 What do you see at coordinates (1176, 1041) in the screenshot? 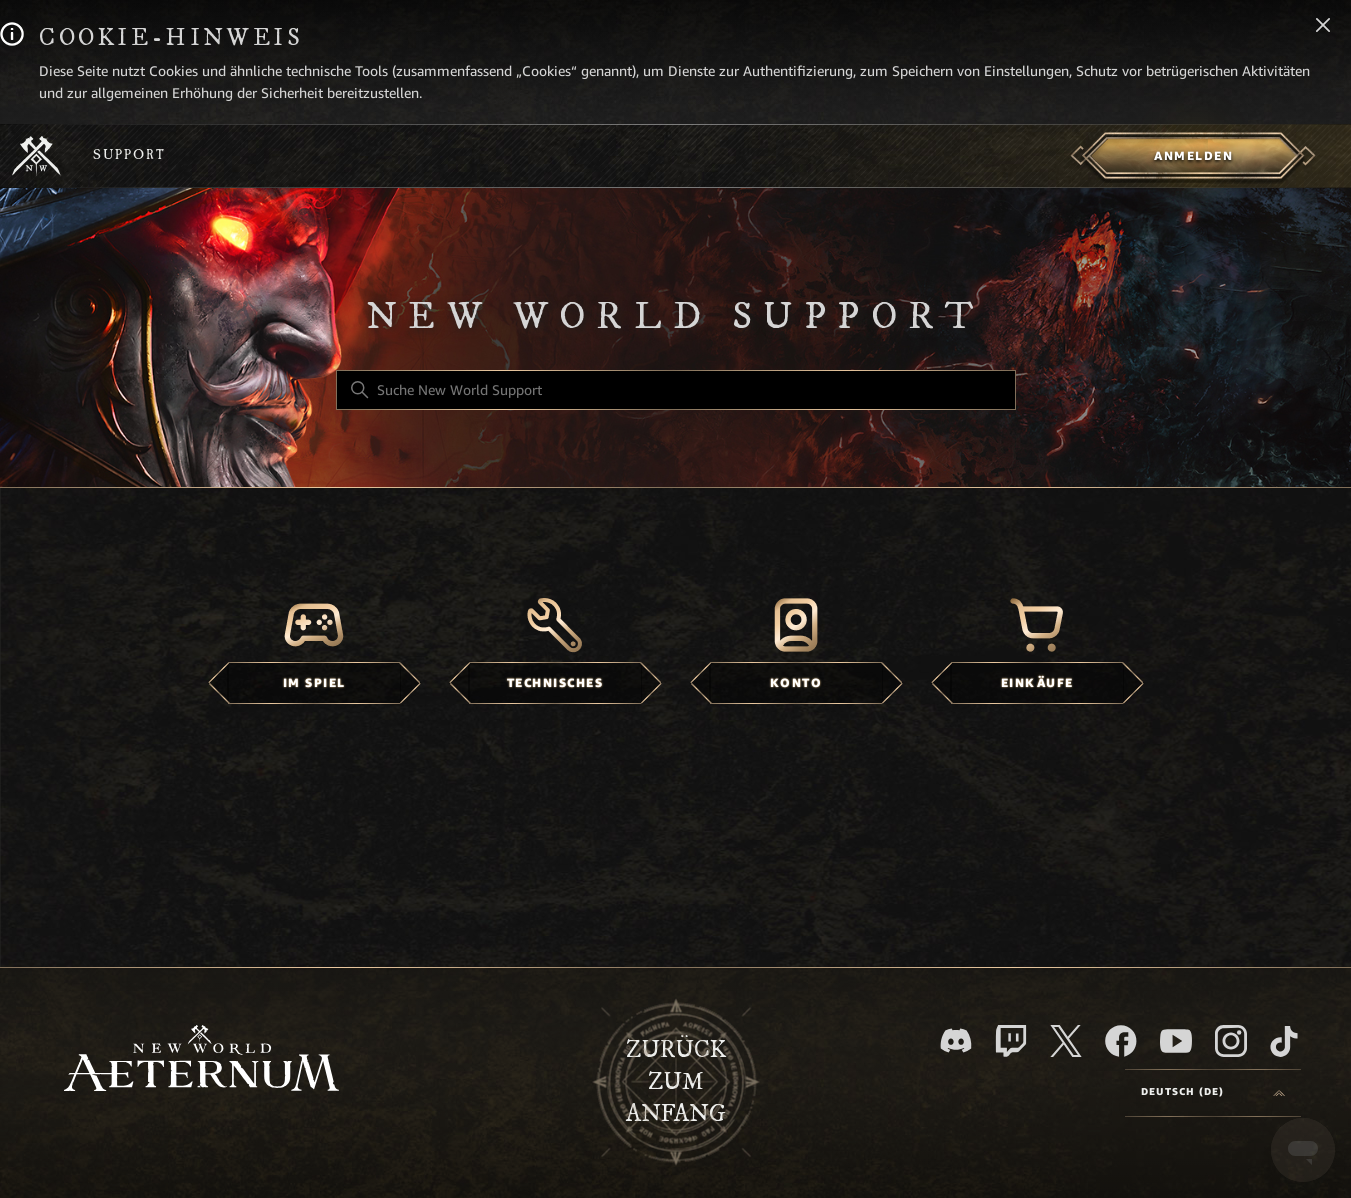
I see `[YouTube]` at bounding box center [1176, 1041].